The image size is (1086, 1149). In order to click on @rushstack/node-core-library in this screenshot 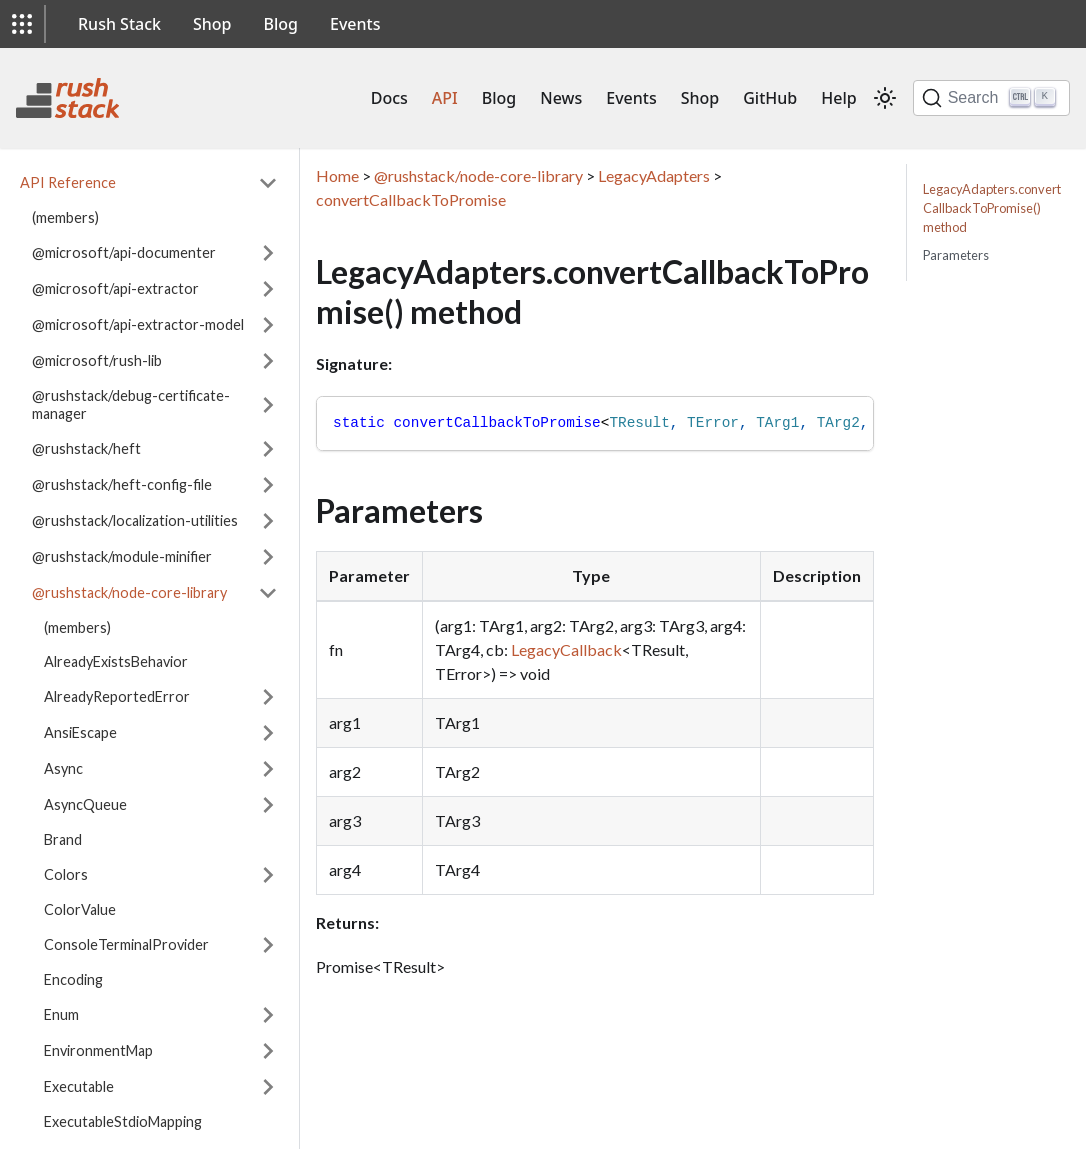, I will do `click(129, 592)`.